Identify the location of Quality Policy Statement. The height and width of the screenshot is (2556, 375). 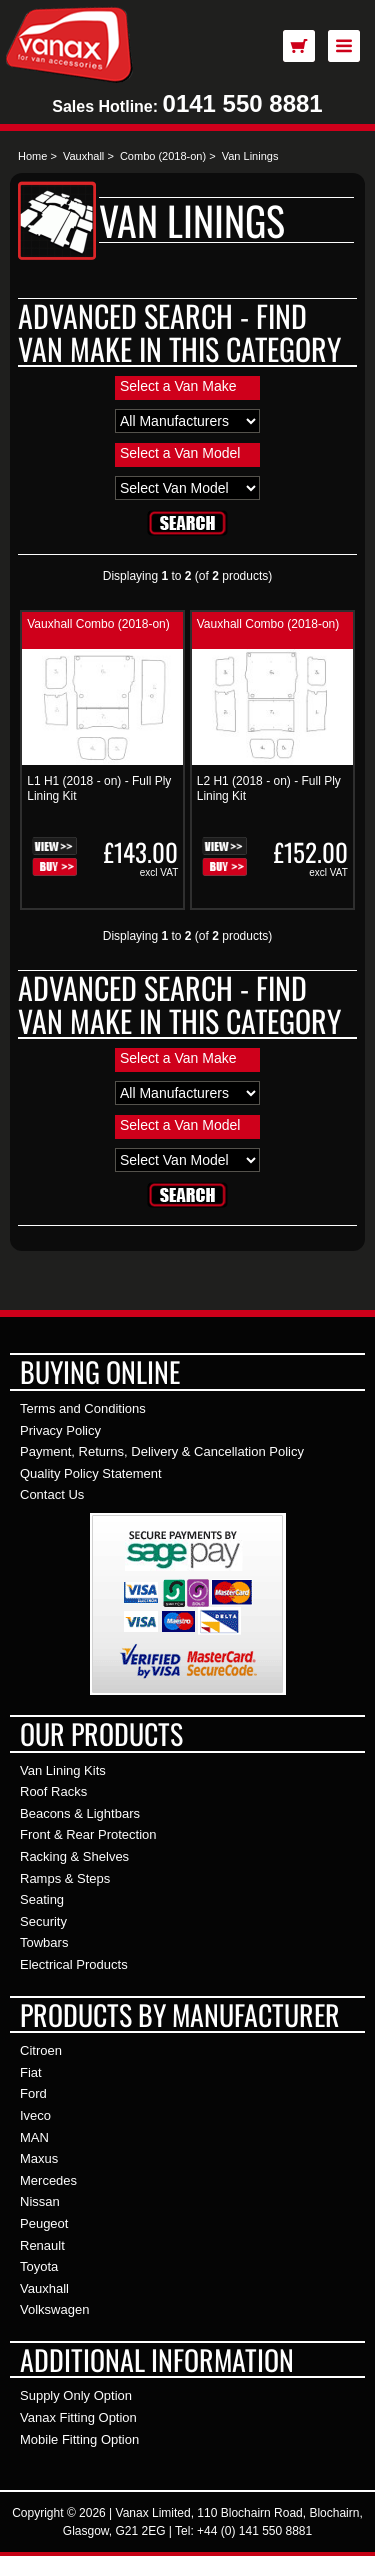
(91, 1473).